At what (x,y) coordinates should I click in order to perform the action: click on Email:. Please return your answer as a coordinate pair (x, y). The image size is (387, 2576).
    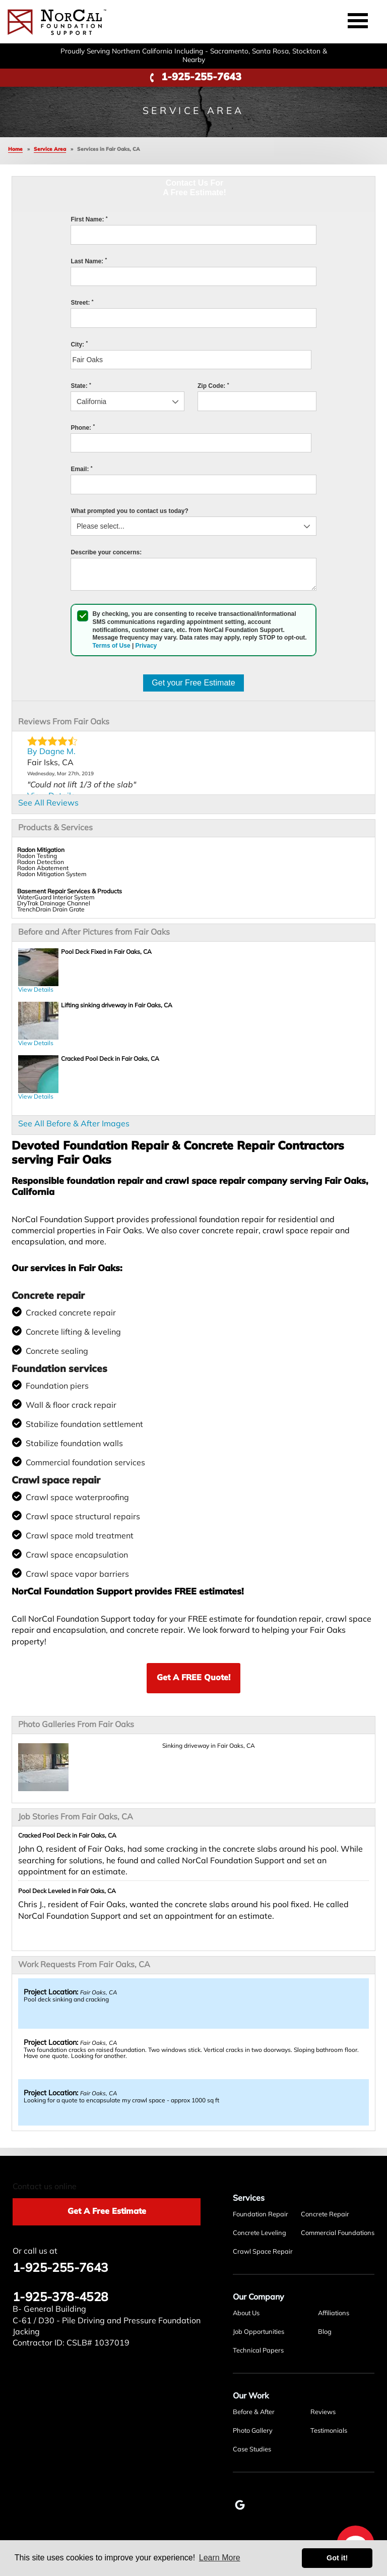
    Looking at the image, I should click on (81, 469).